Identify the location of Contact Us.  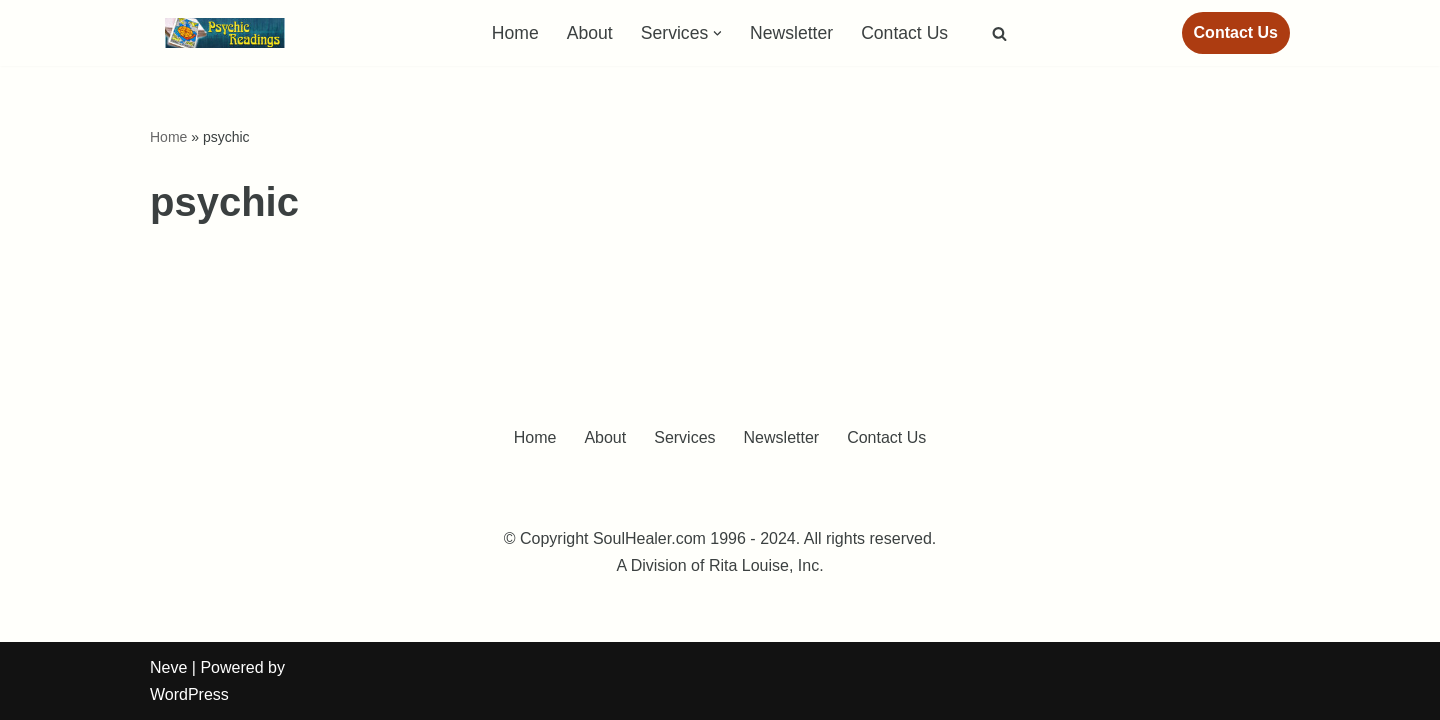
(904, 33).